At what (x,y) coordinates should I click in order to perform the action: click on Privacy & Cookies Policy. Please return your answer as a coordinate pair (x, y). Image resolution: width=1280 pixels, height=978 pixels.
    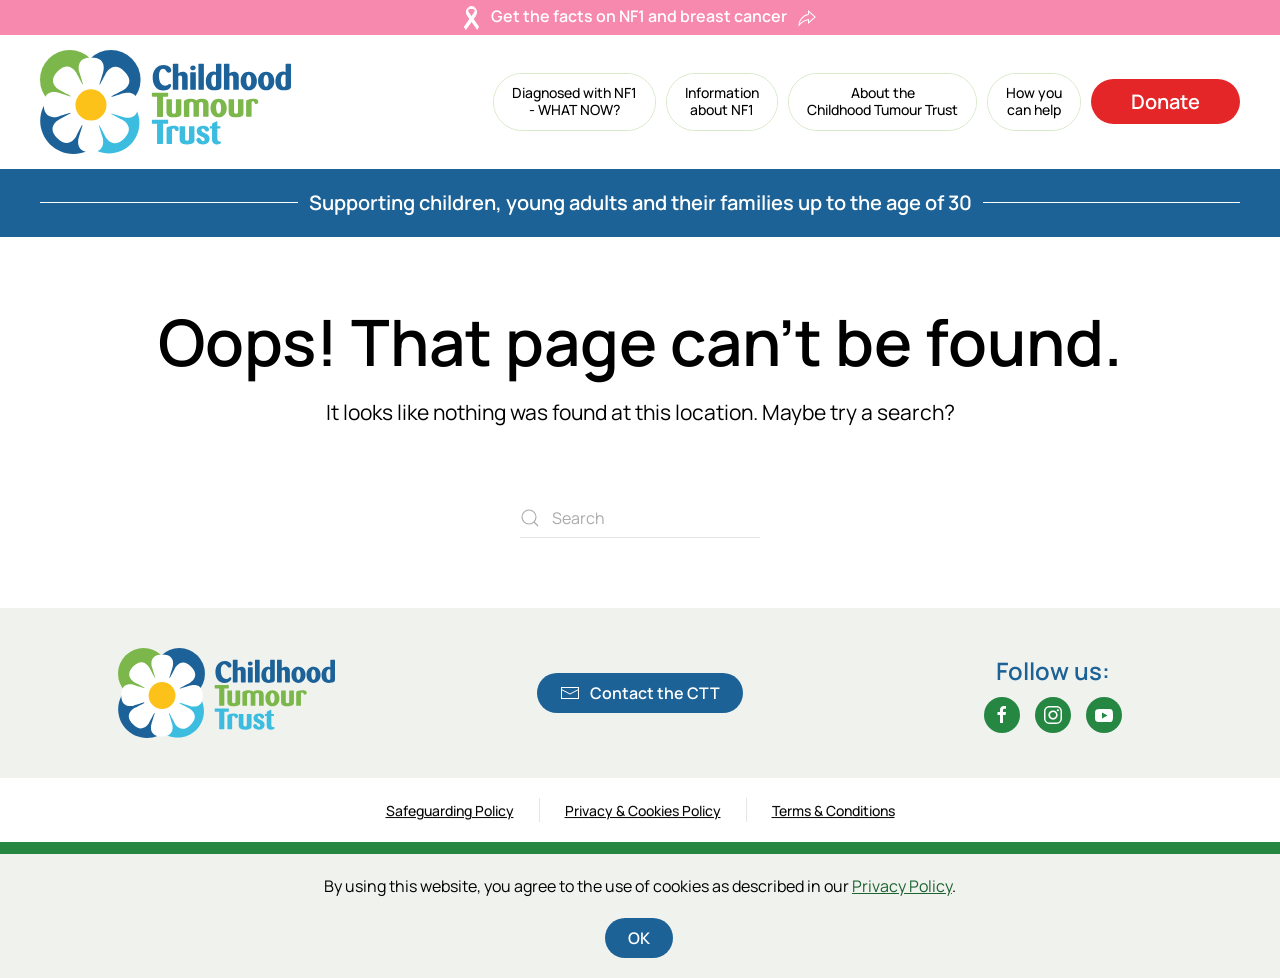
    Looking at the image, I should click on (643, 812).